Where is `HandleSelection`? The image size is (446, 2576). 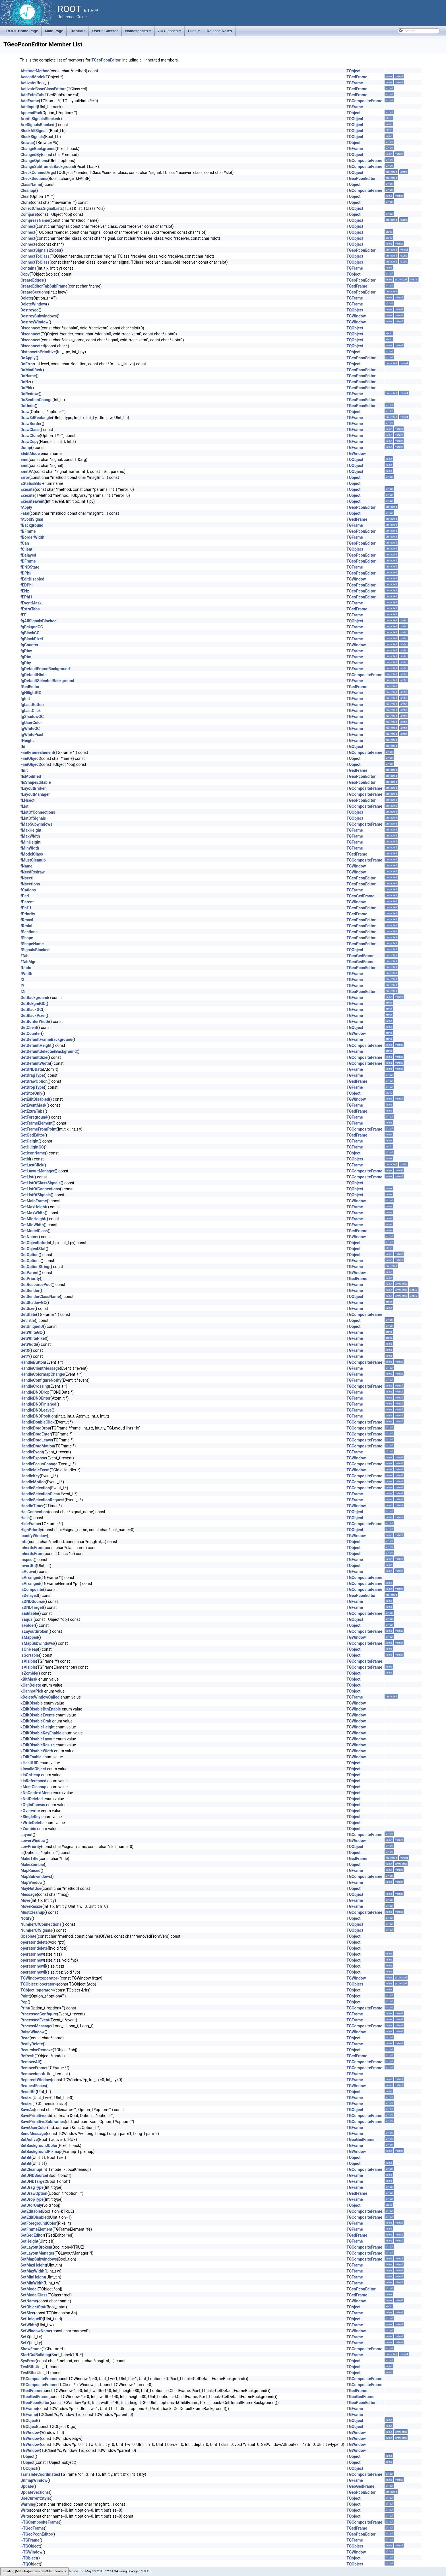
HandleSelection is located at coordinates (35, 1488).